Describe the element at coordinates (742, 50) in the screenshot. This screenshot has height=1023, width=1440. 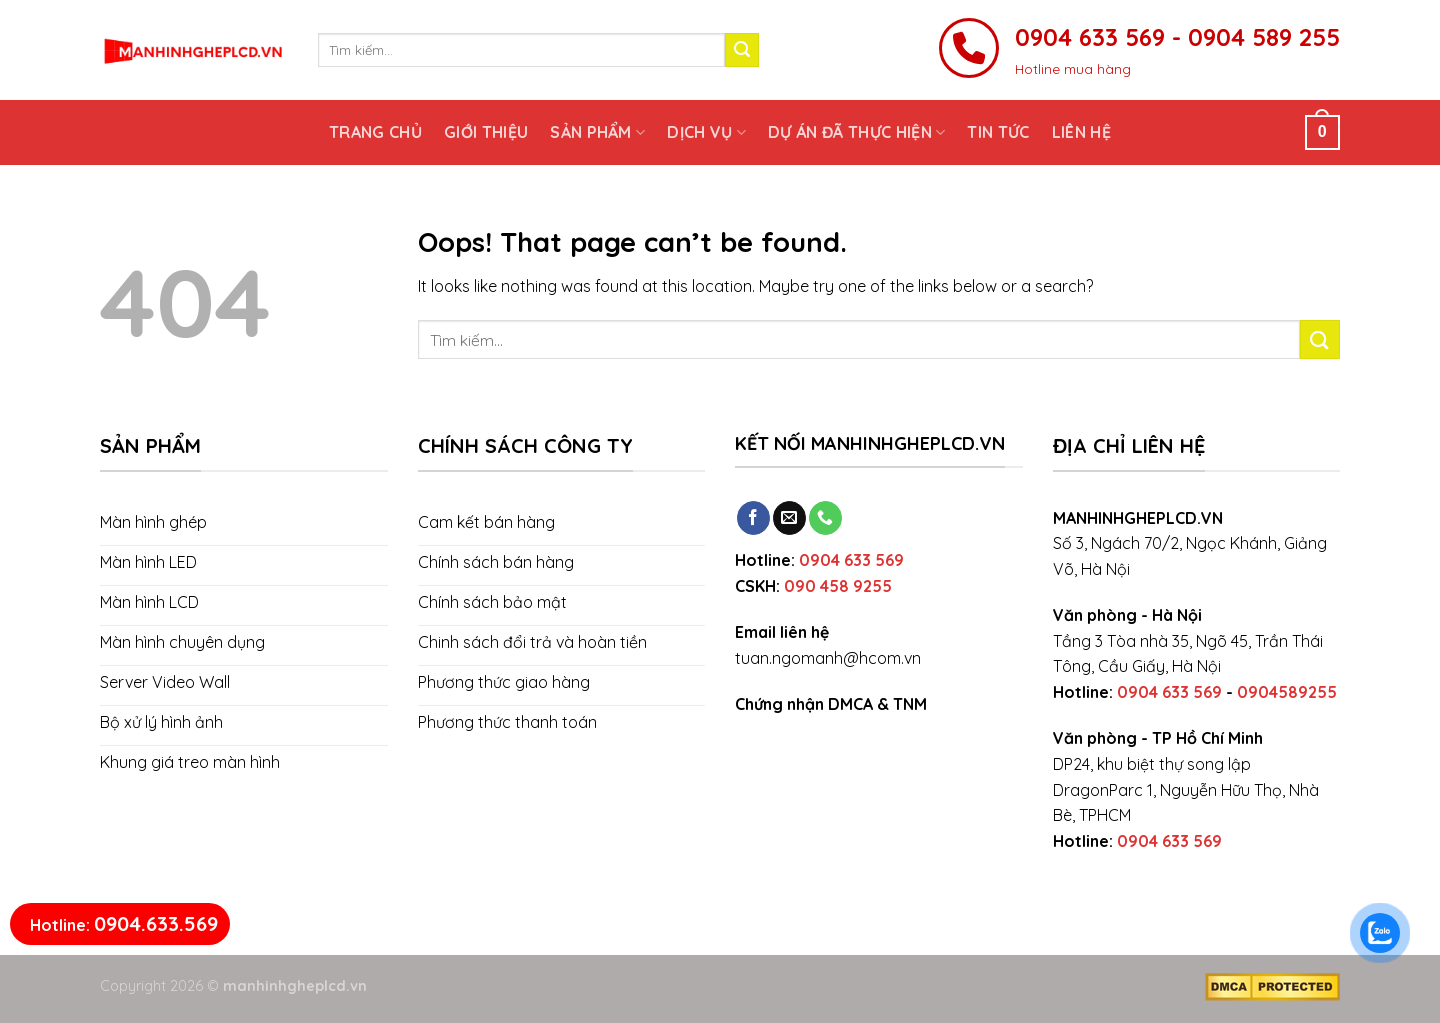
I see `[Submit]` at that location.